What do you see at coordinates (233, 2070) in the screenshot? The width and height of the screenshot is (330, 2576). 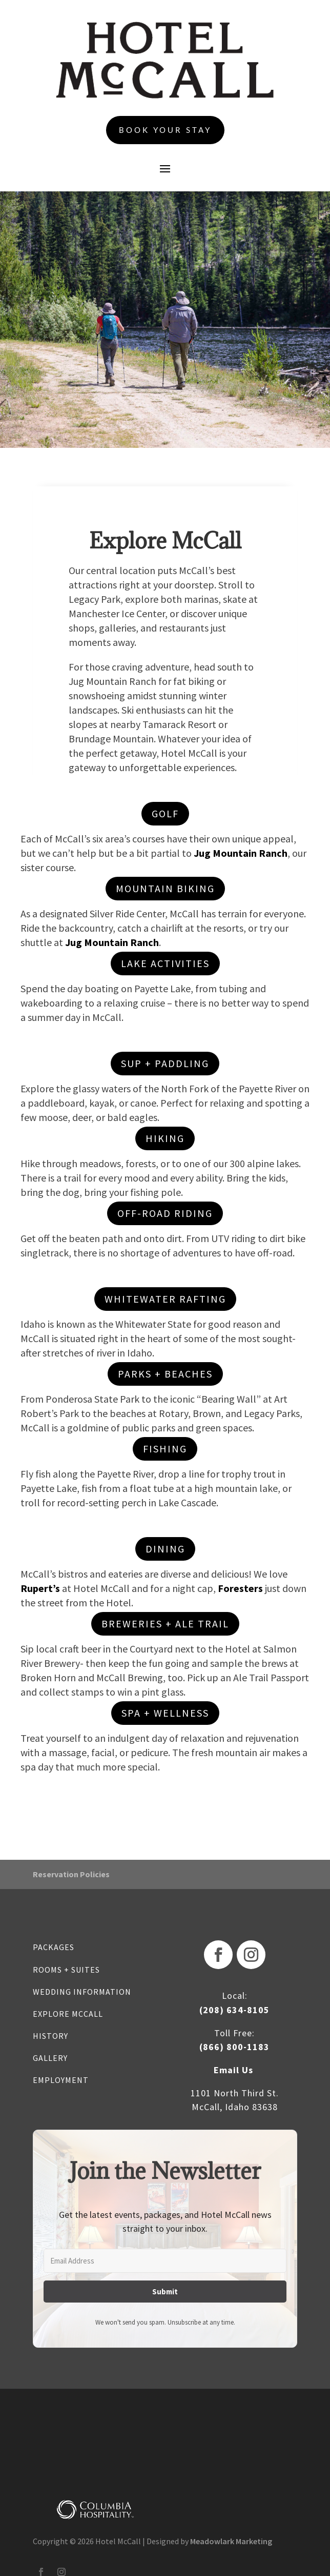 I see `Email Us` at bounding box center [233, 2070].